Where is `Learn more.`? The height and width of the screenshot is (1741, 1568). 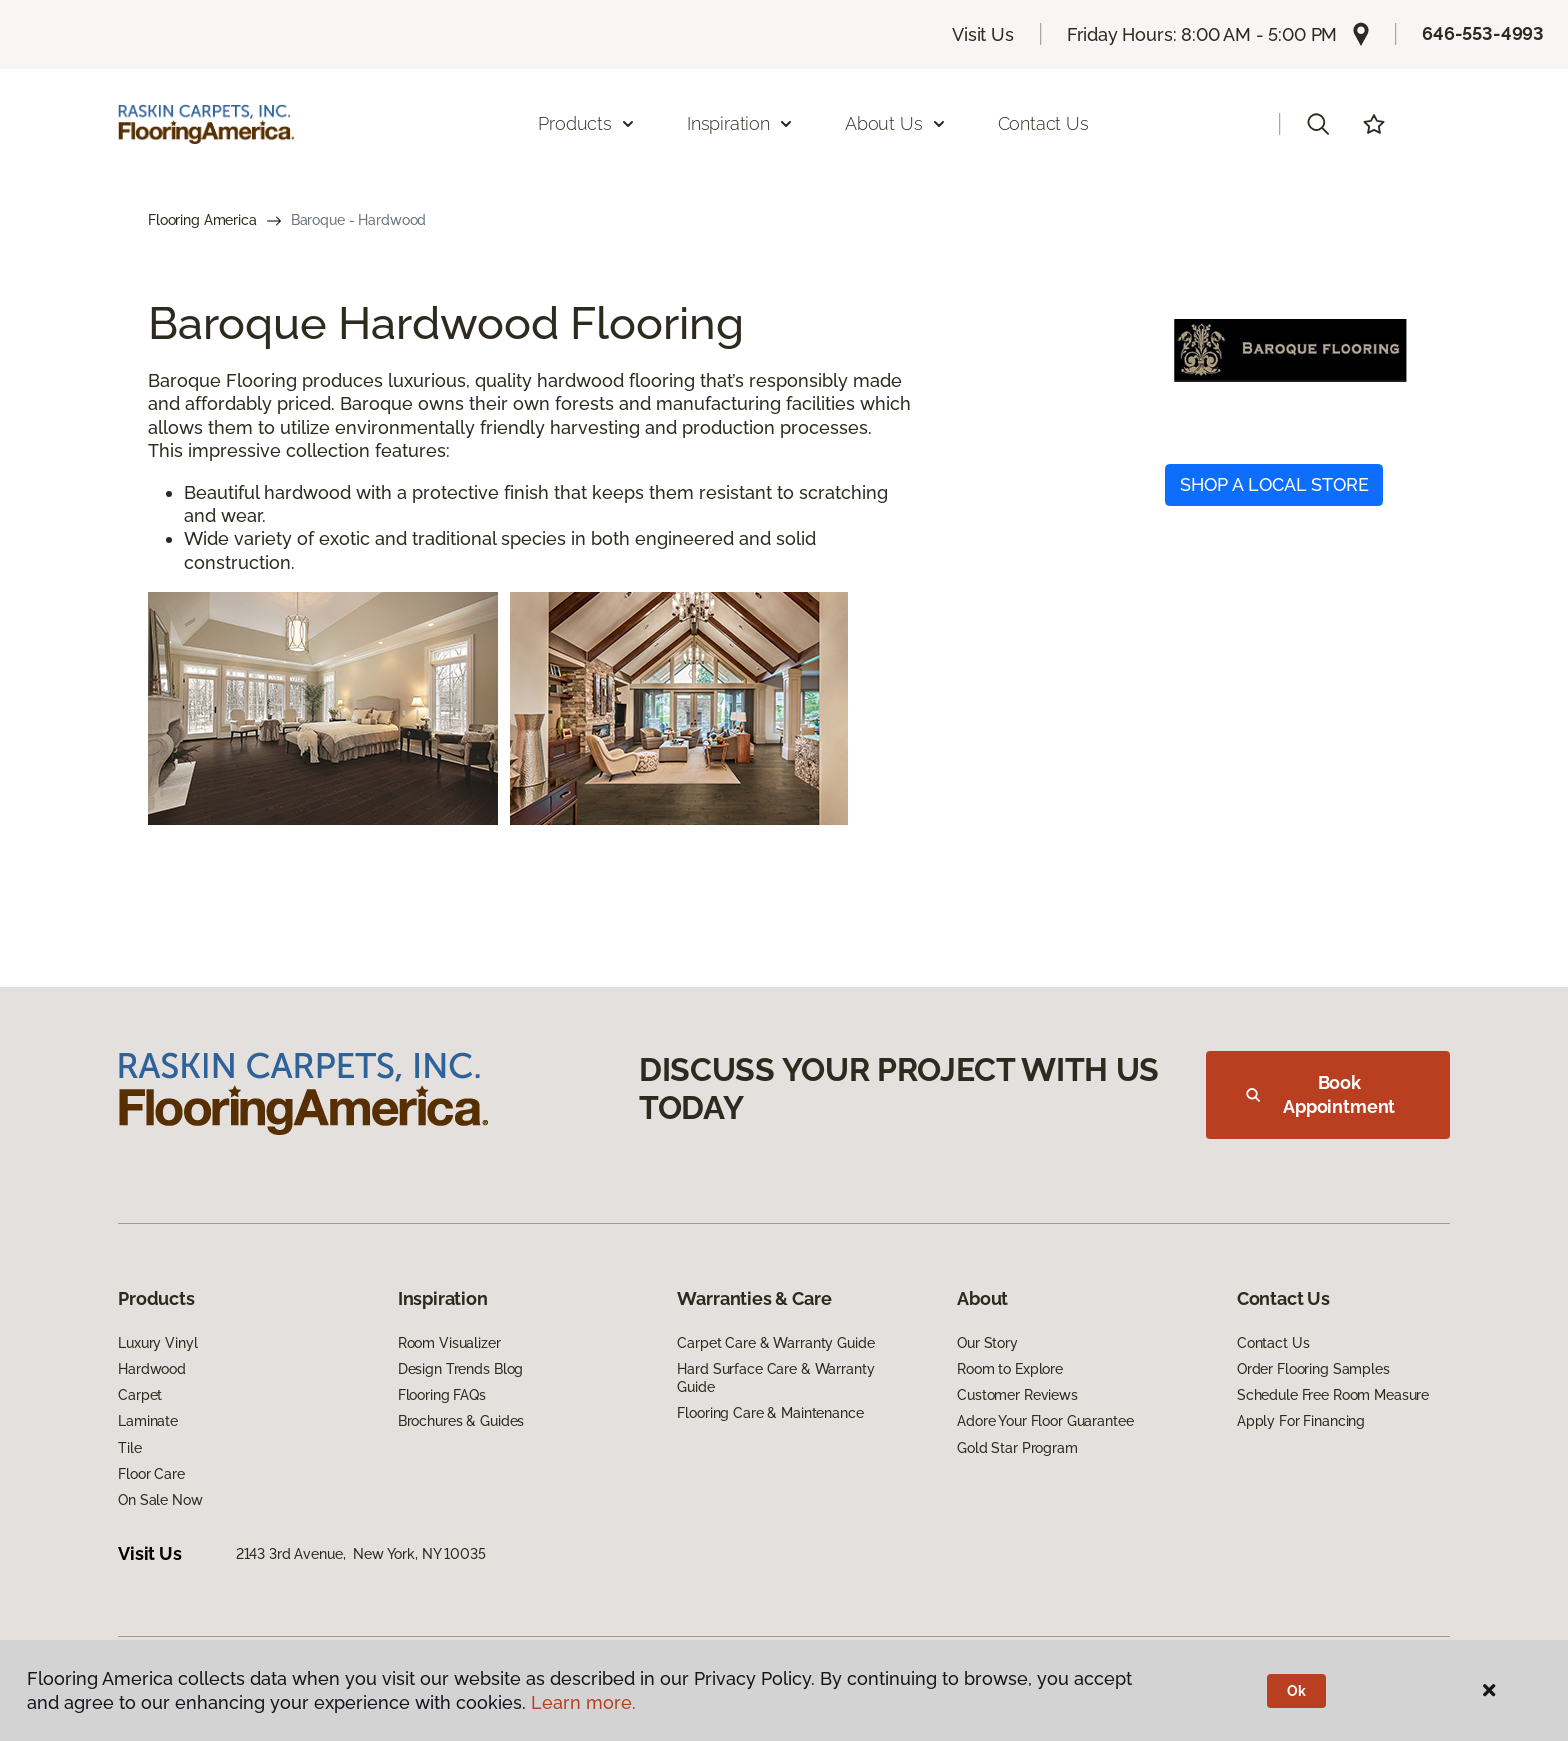 Learn more. is located at coordinates (583, 1702).